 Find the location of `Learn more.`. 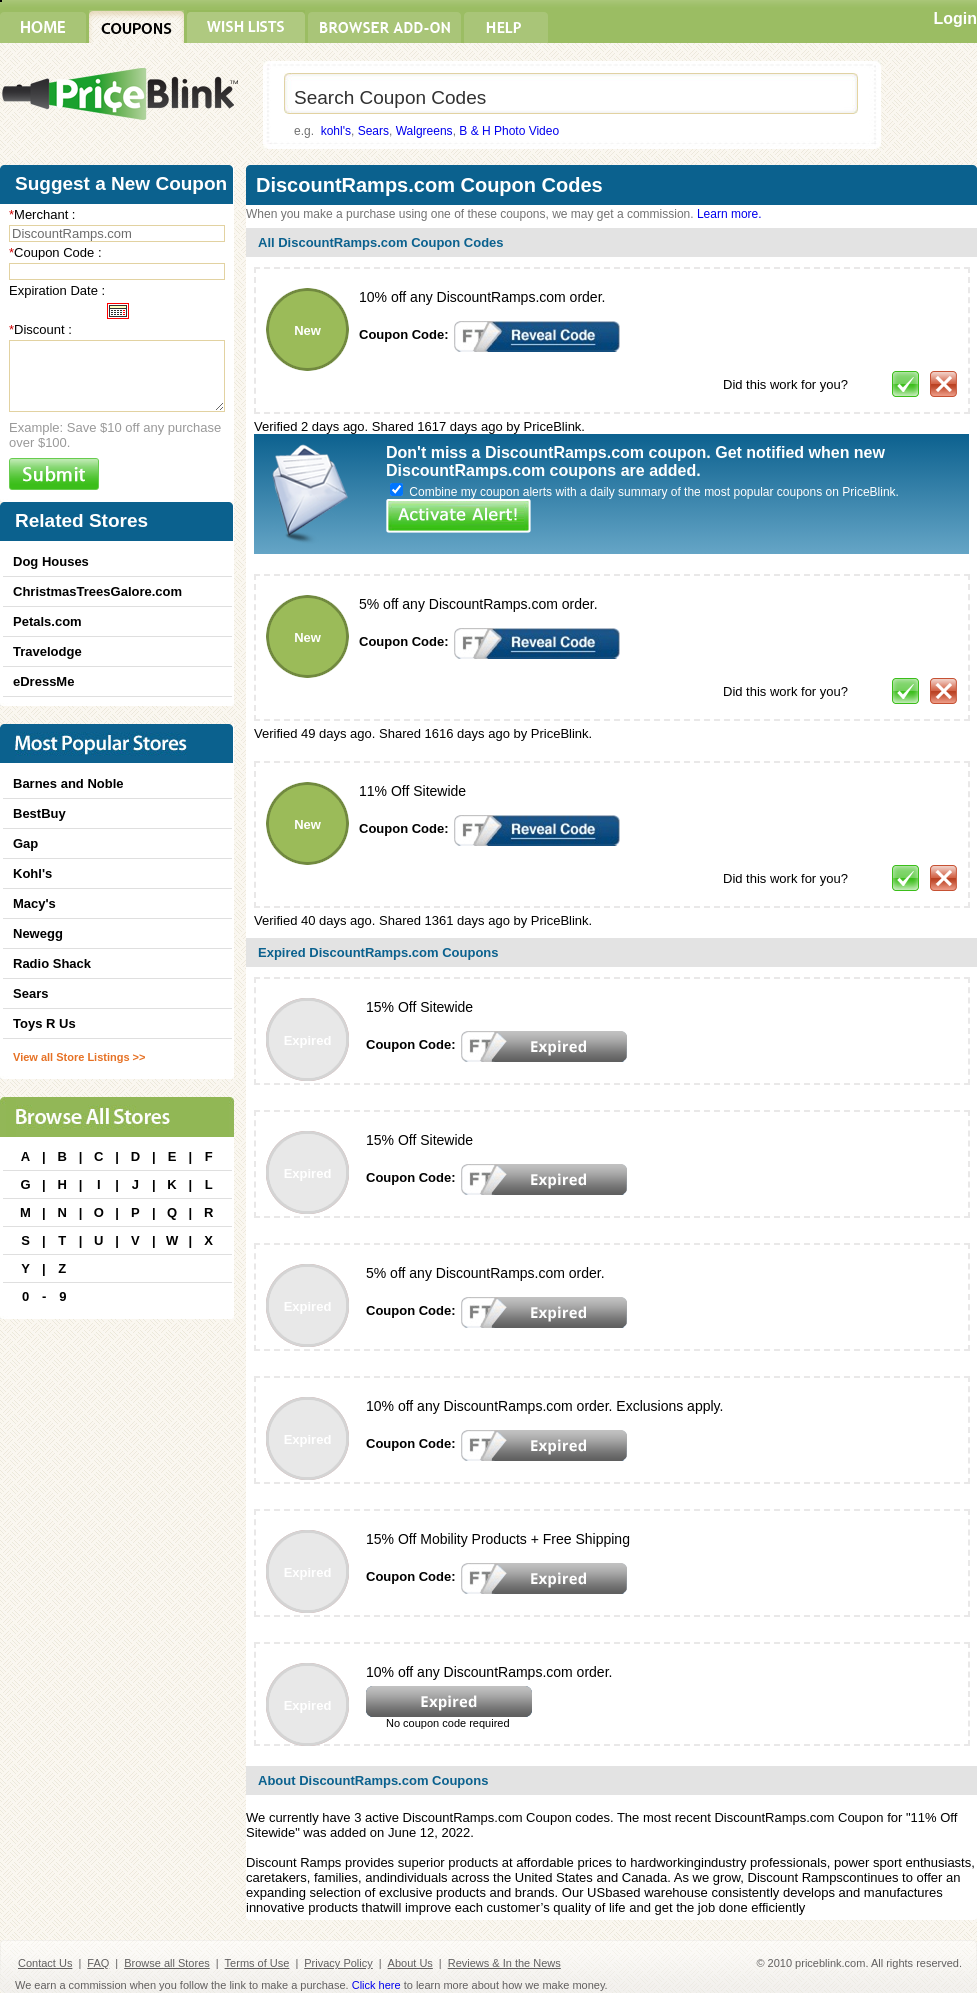

Learn more. is located at coordinates (729, 214).